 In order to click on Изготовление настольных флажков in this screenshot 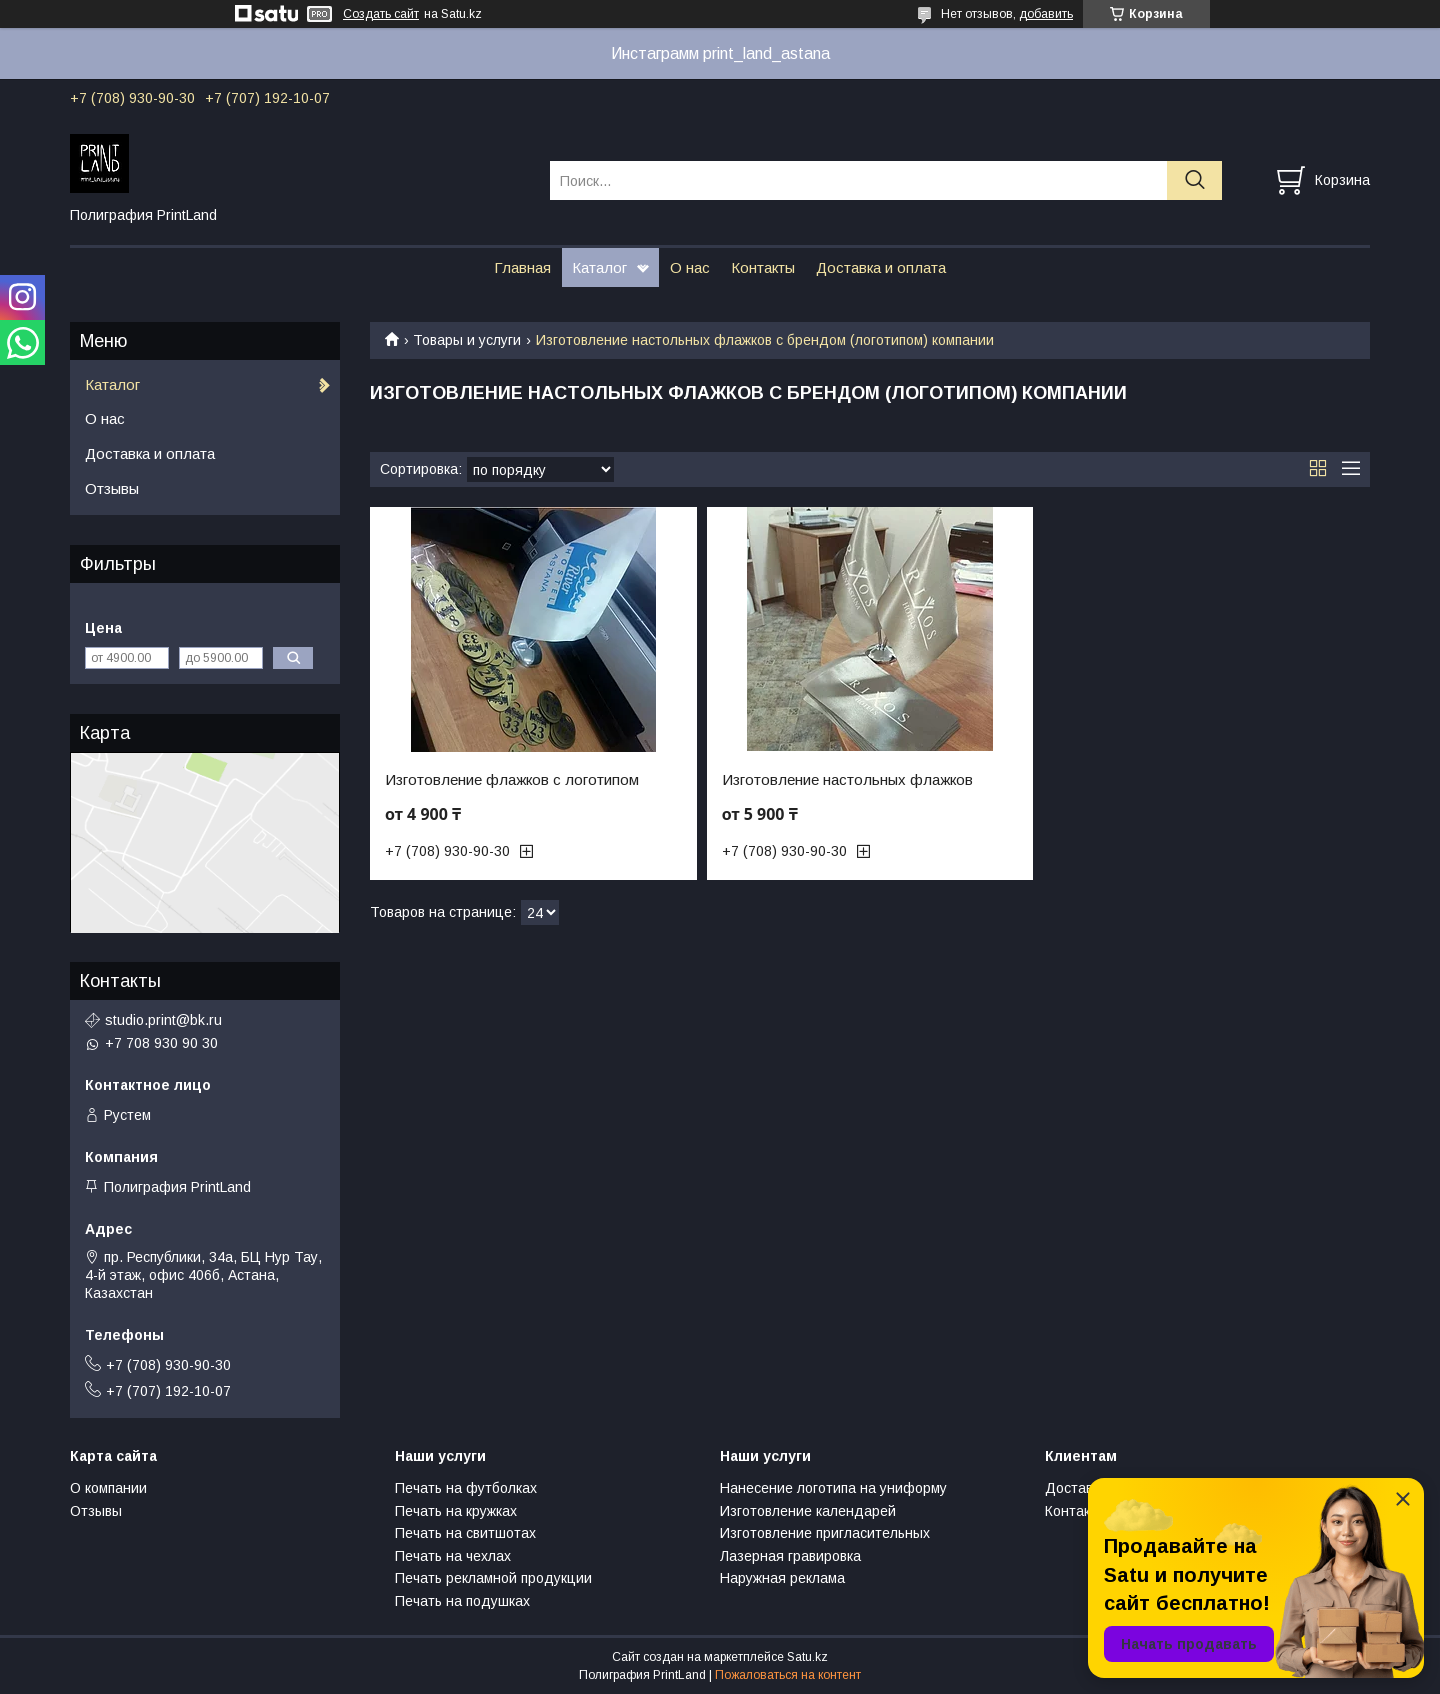, I will do `click(847, 780)`.